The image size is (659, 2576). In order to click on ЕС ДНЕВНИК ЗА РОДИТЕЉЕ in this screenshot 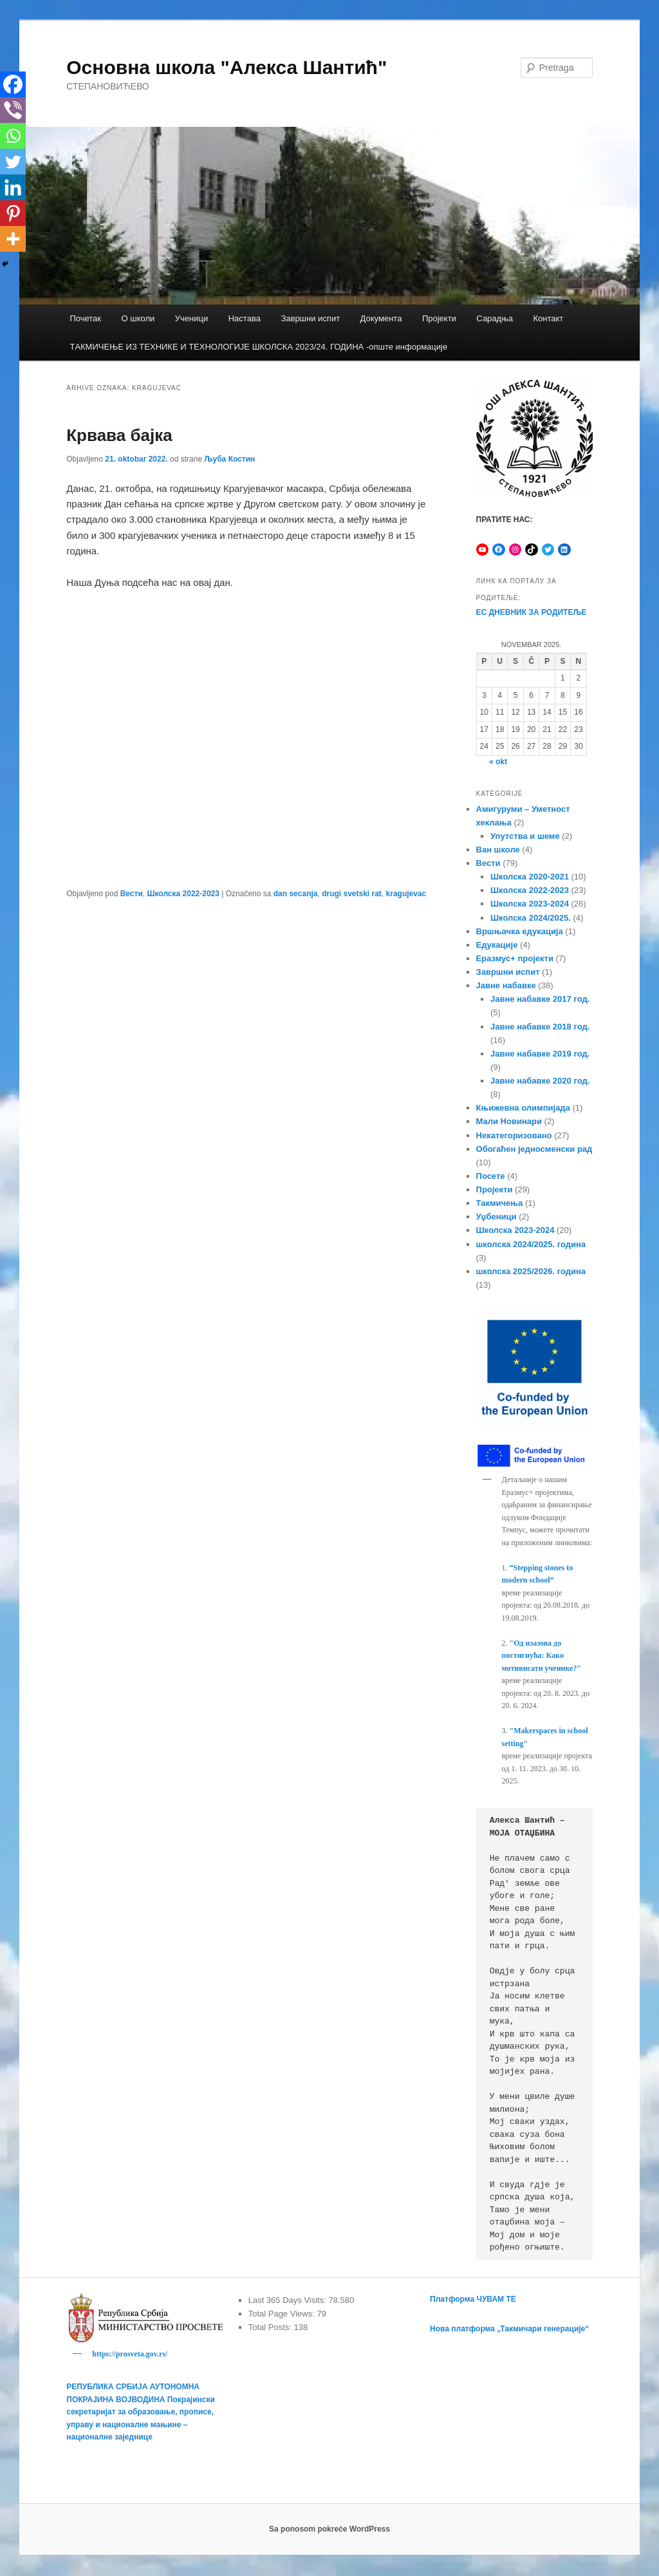, I will do `click(531, 612)`.